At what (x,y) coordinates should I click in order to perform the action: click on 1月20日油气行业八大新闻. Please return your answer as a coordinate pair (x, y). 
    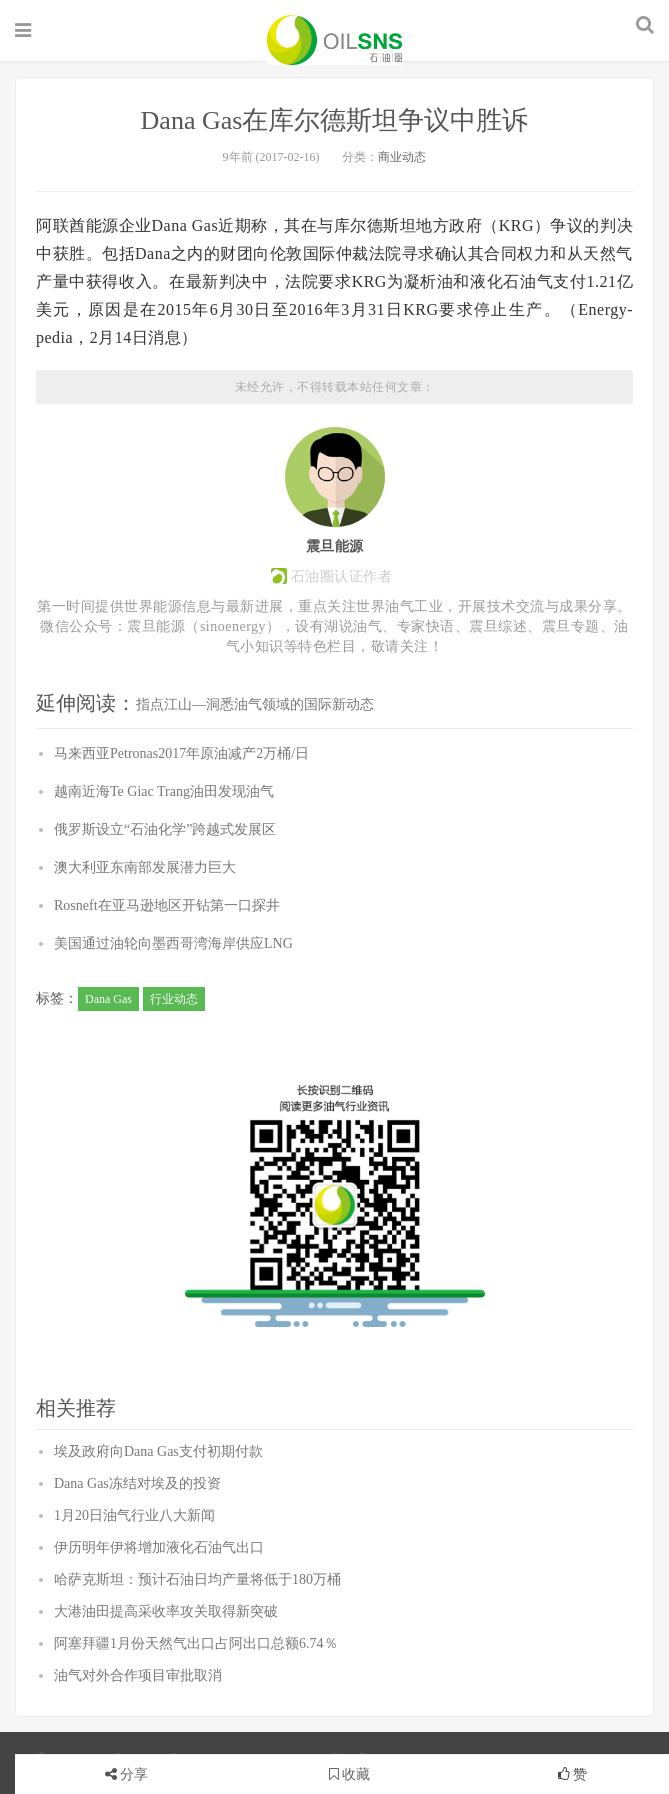
    Looking at the image, I should click on (134, 1515).